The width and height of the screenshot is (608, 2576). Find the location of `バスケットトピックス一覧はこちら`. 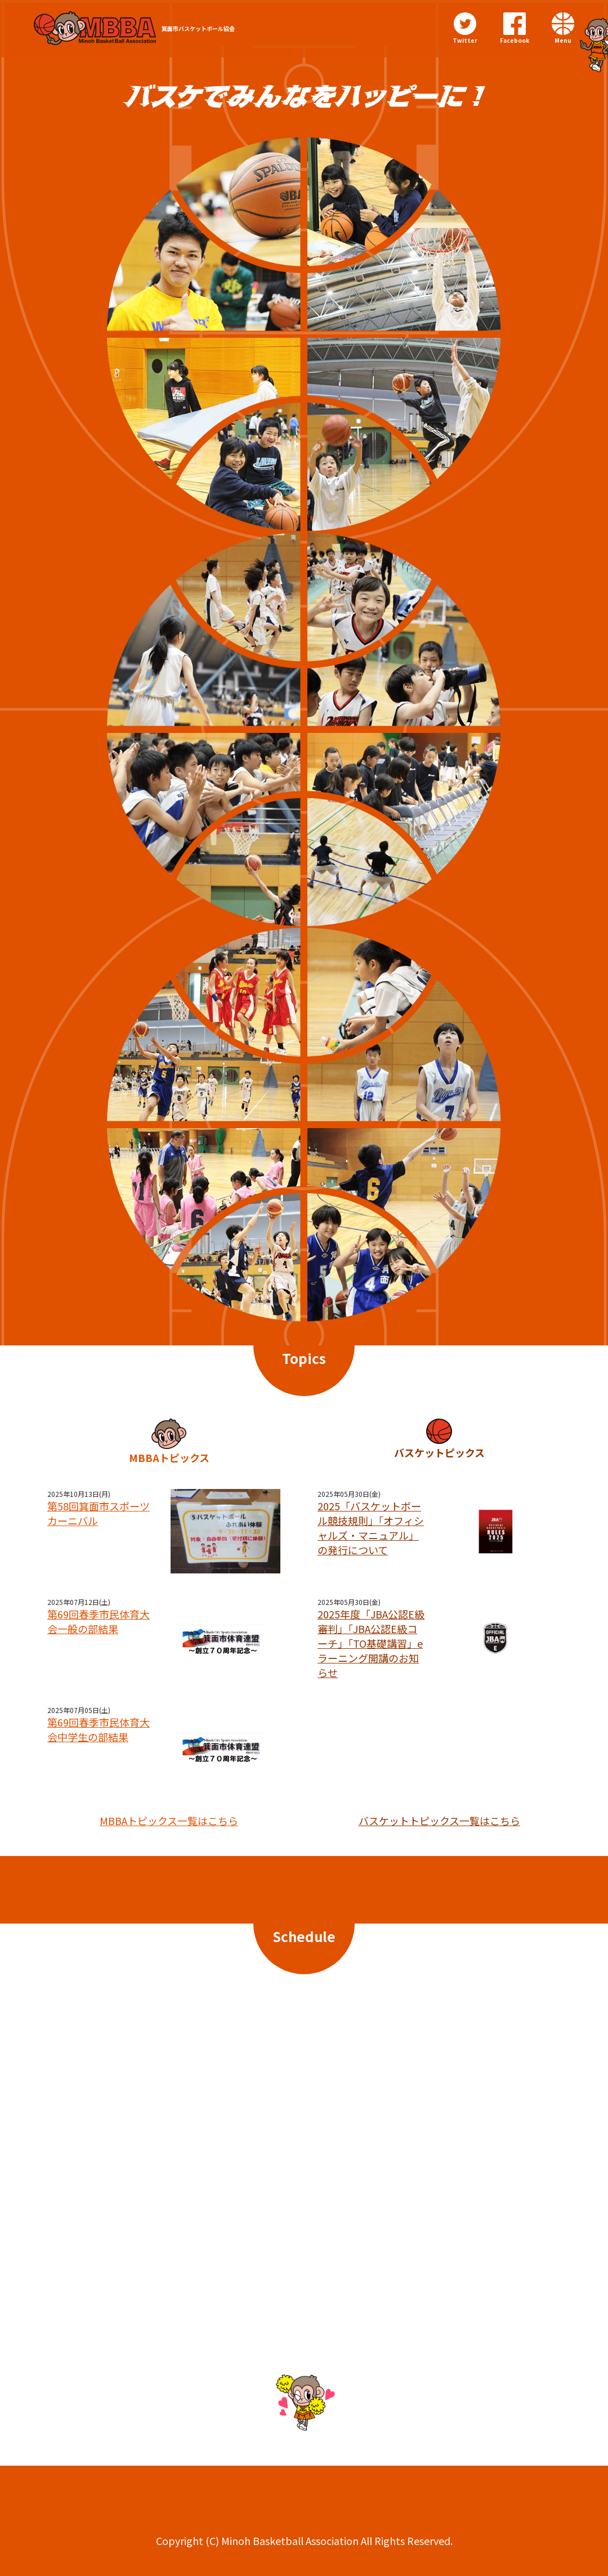

バスケットトピックス一覧はこちら is located at coordinates (439, 1820).